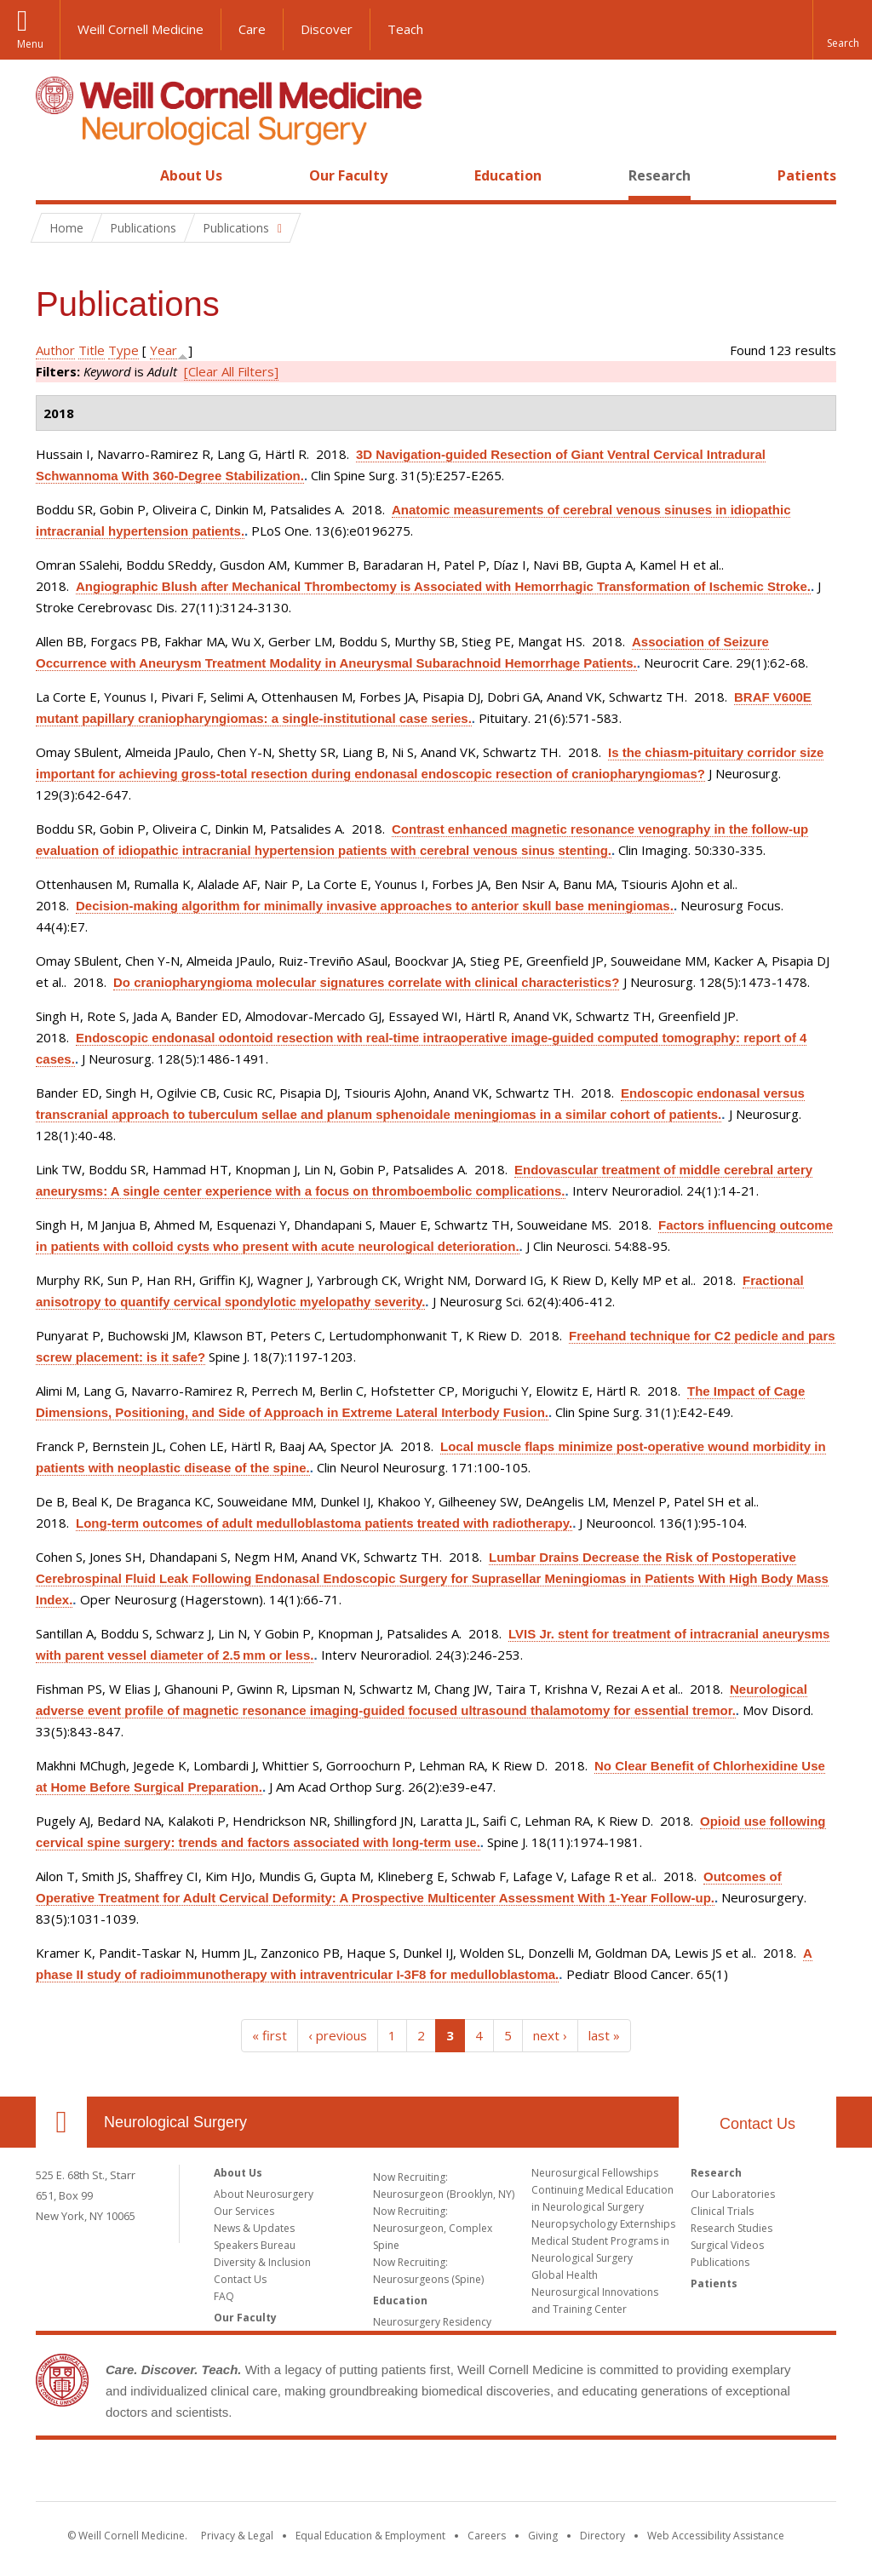 This screenshot has width=872, height=2576. What do you see at coordinates (594, 2173) in the screenshot?
I see `Neurosurgical Fellowships` at bounding box center [594, 2173].